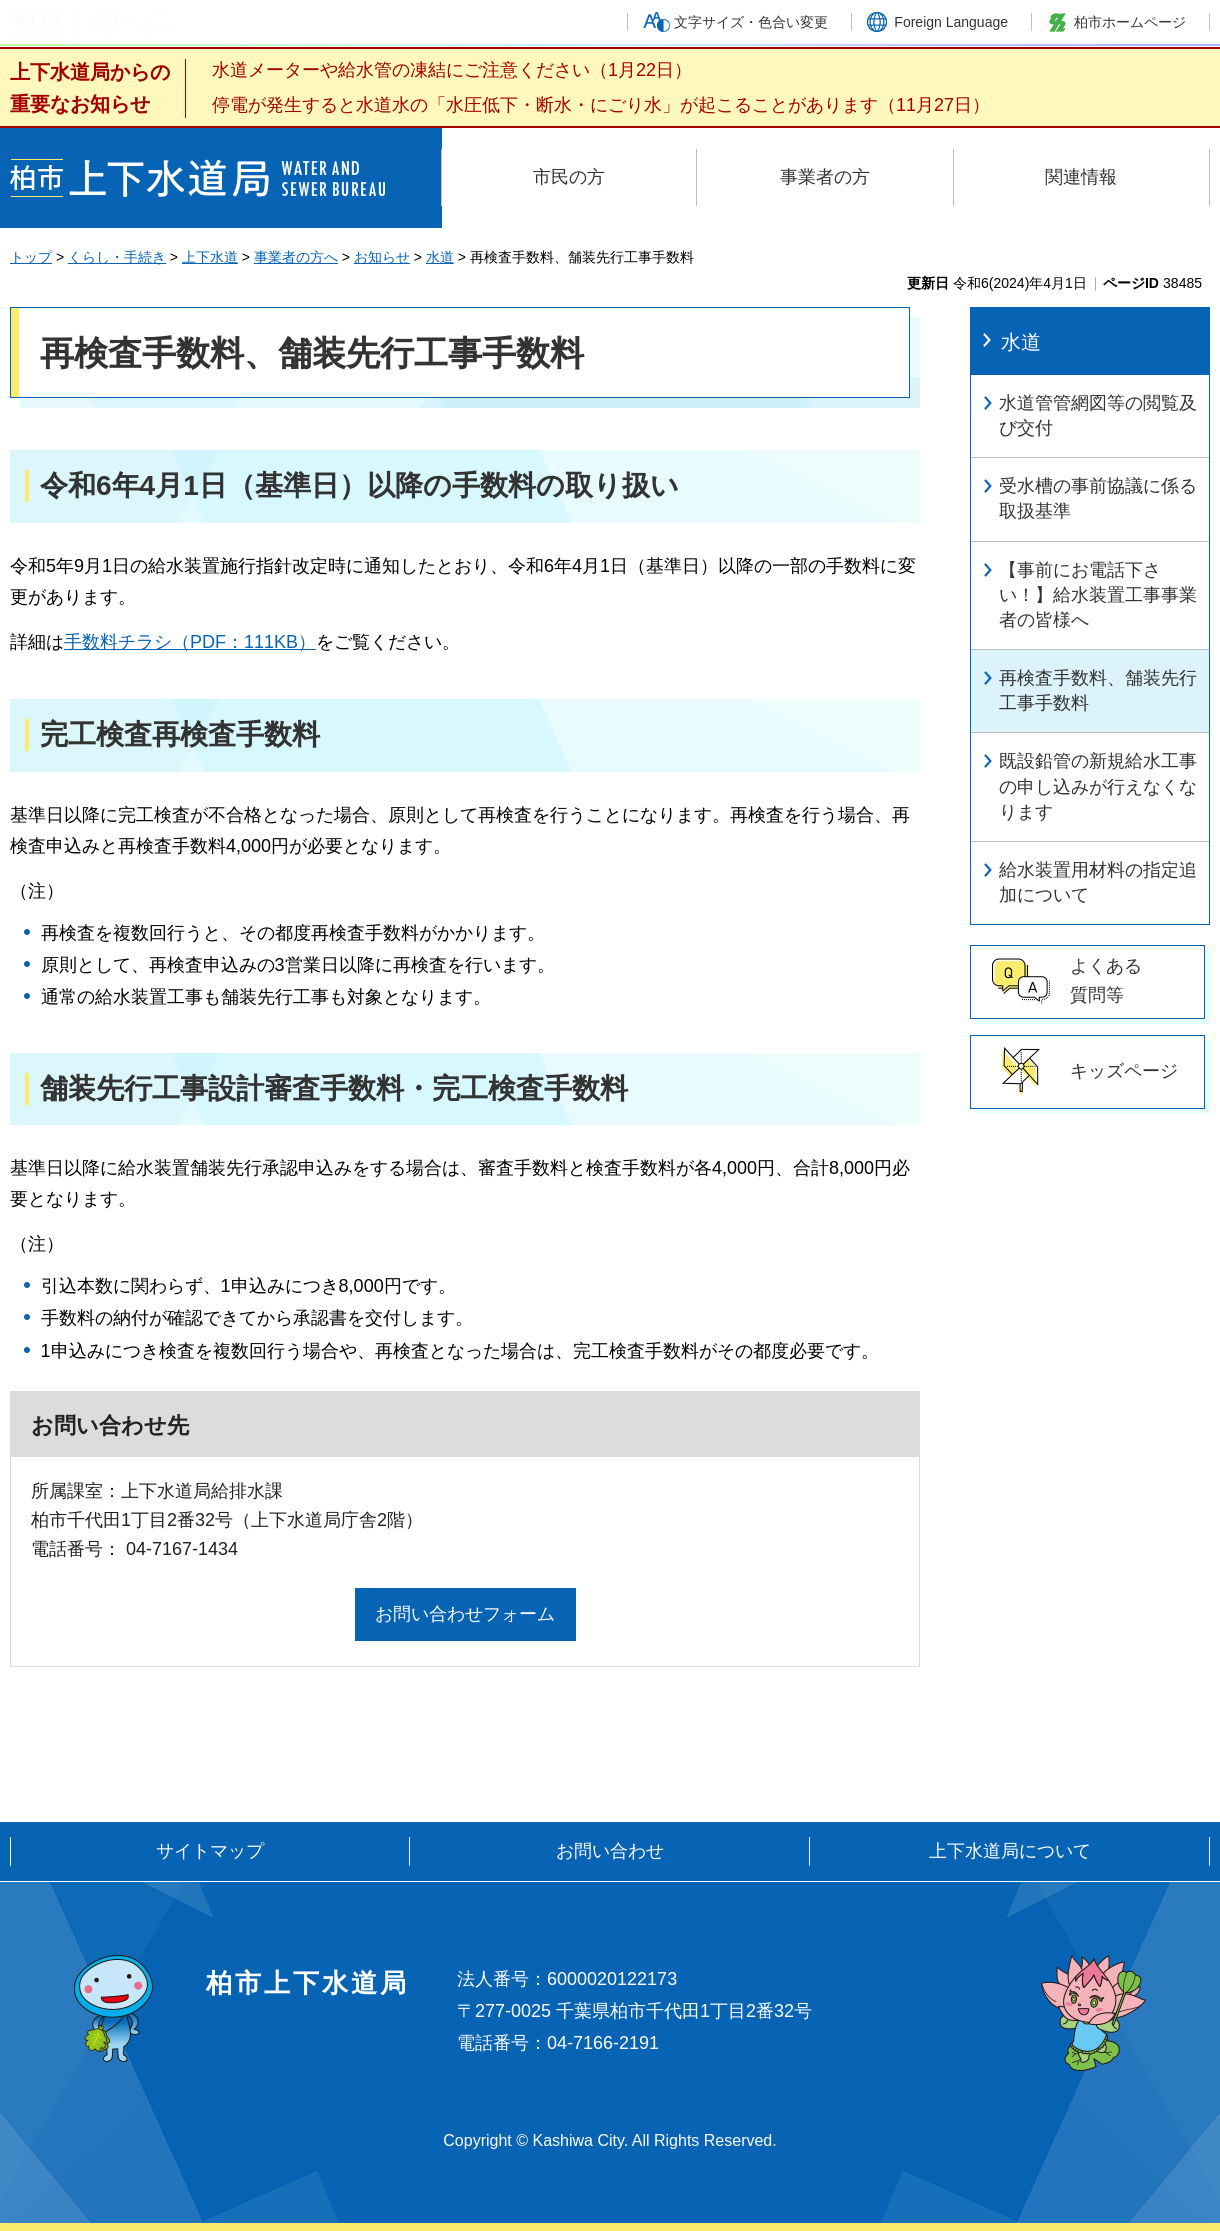 This screenshot has height=2231, width=1220. What do you see at coordinates (825, 177) in the screenshot?
I see `事業者の方` at bounding box center [825, 177].